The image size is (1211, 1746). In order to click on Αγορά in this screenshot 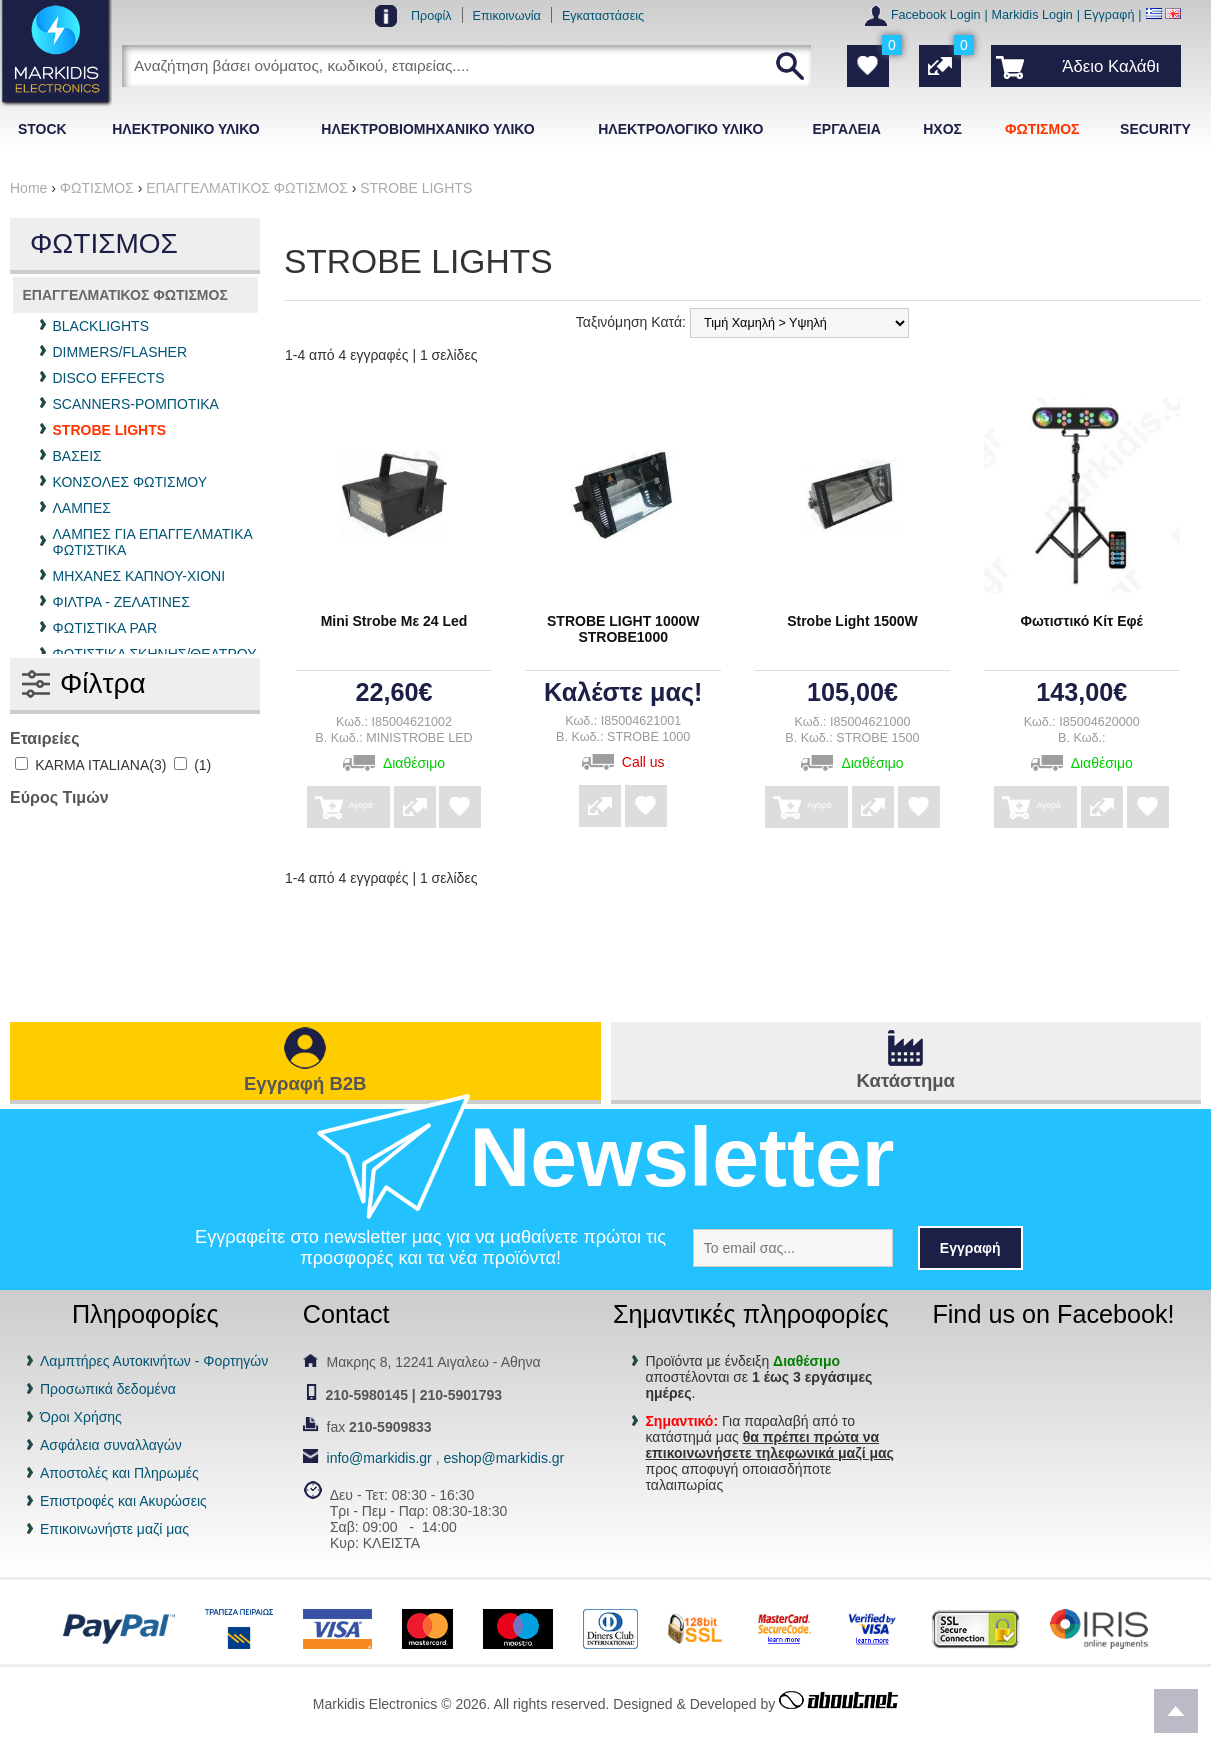, I will do `click(392, 801)`.